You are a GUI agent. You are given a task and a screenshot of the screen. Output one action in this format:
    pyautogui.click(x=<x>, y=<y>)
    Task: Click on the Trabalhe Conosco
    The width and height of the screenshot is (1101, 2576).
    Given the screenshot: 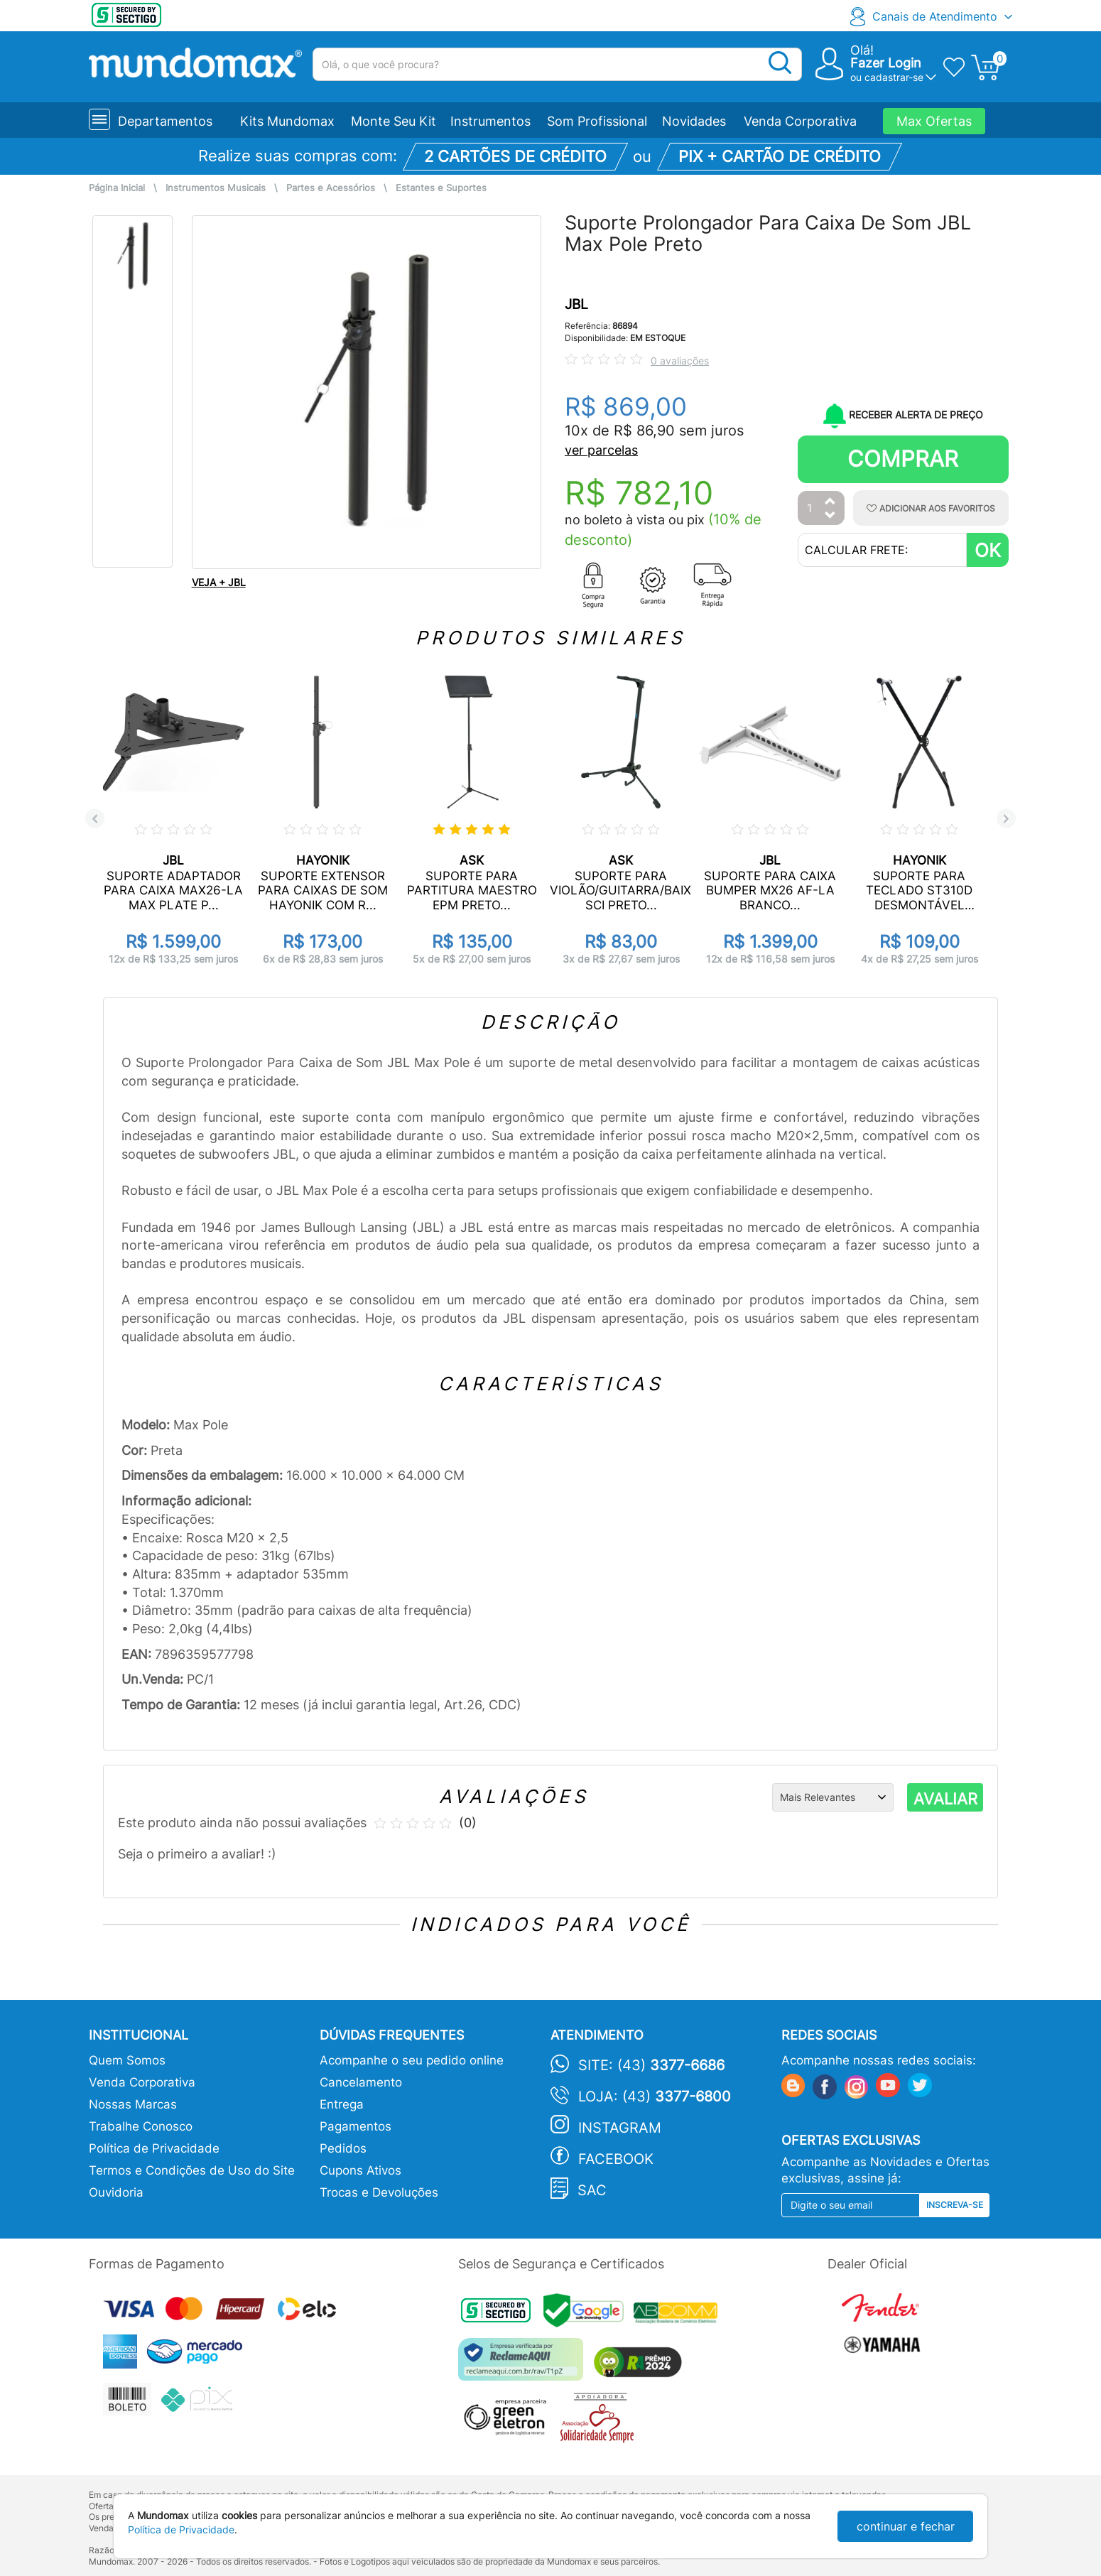 What is the action you would take?
    pyautogui.click(x=140, y=2126)
    